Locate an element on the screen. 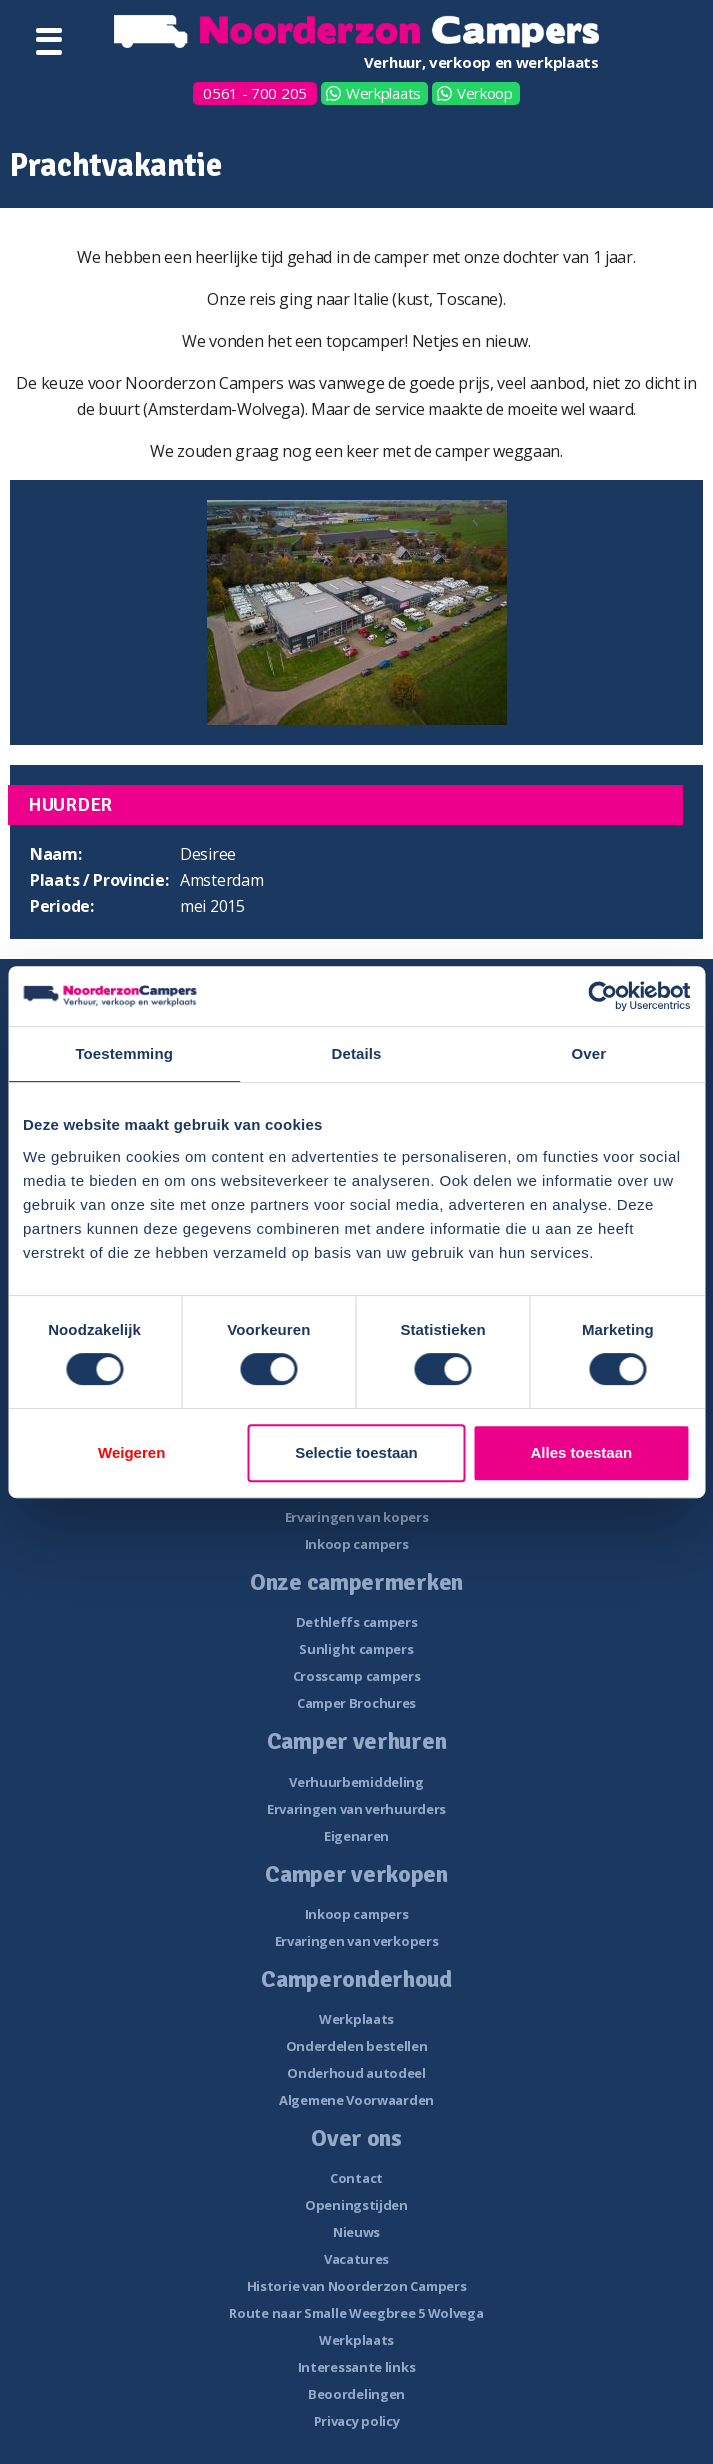  Alles toestaan is located at coordinates (581, 1452).